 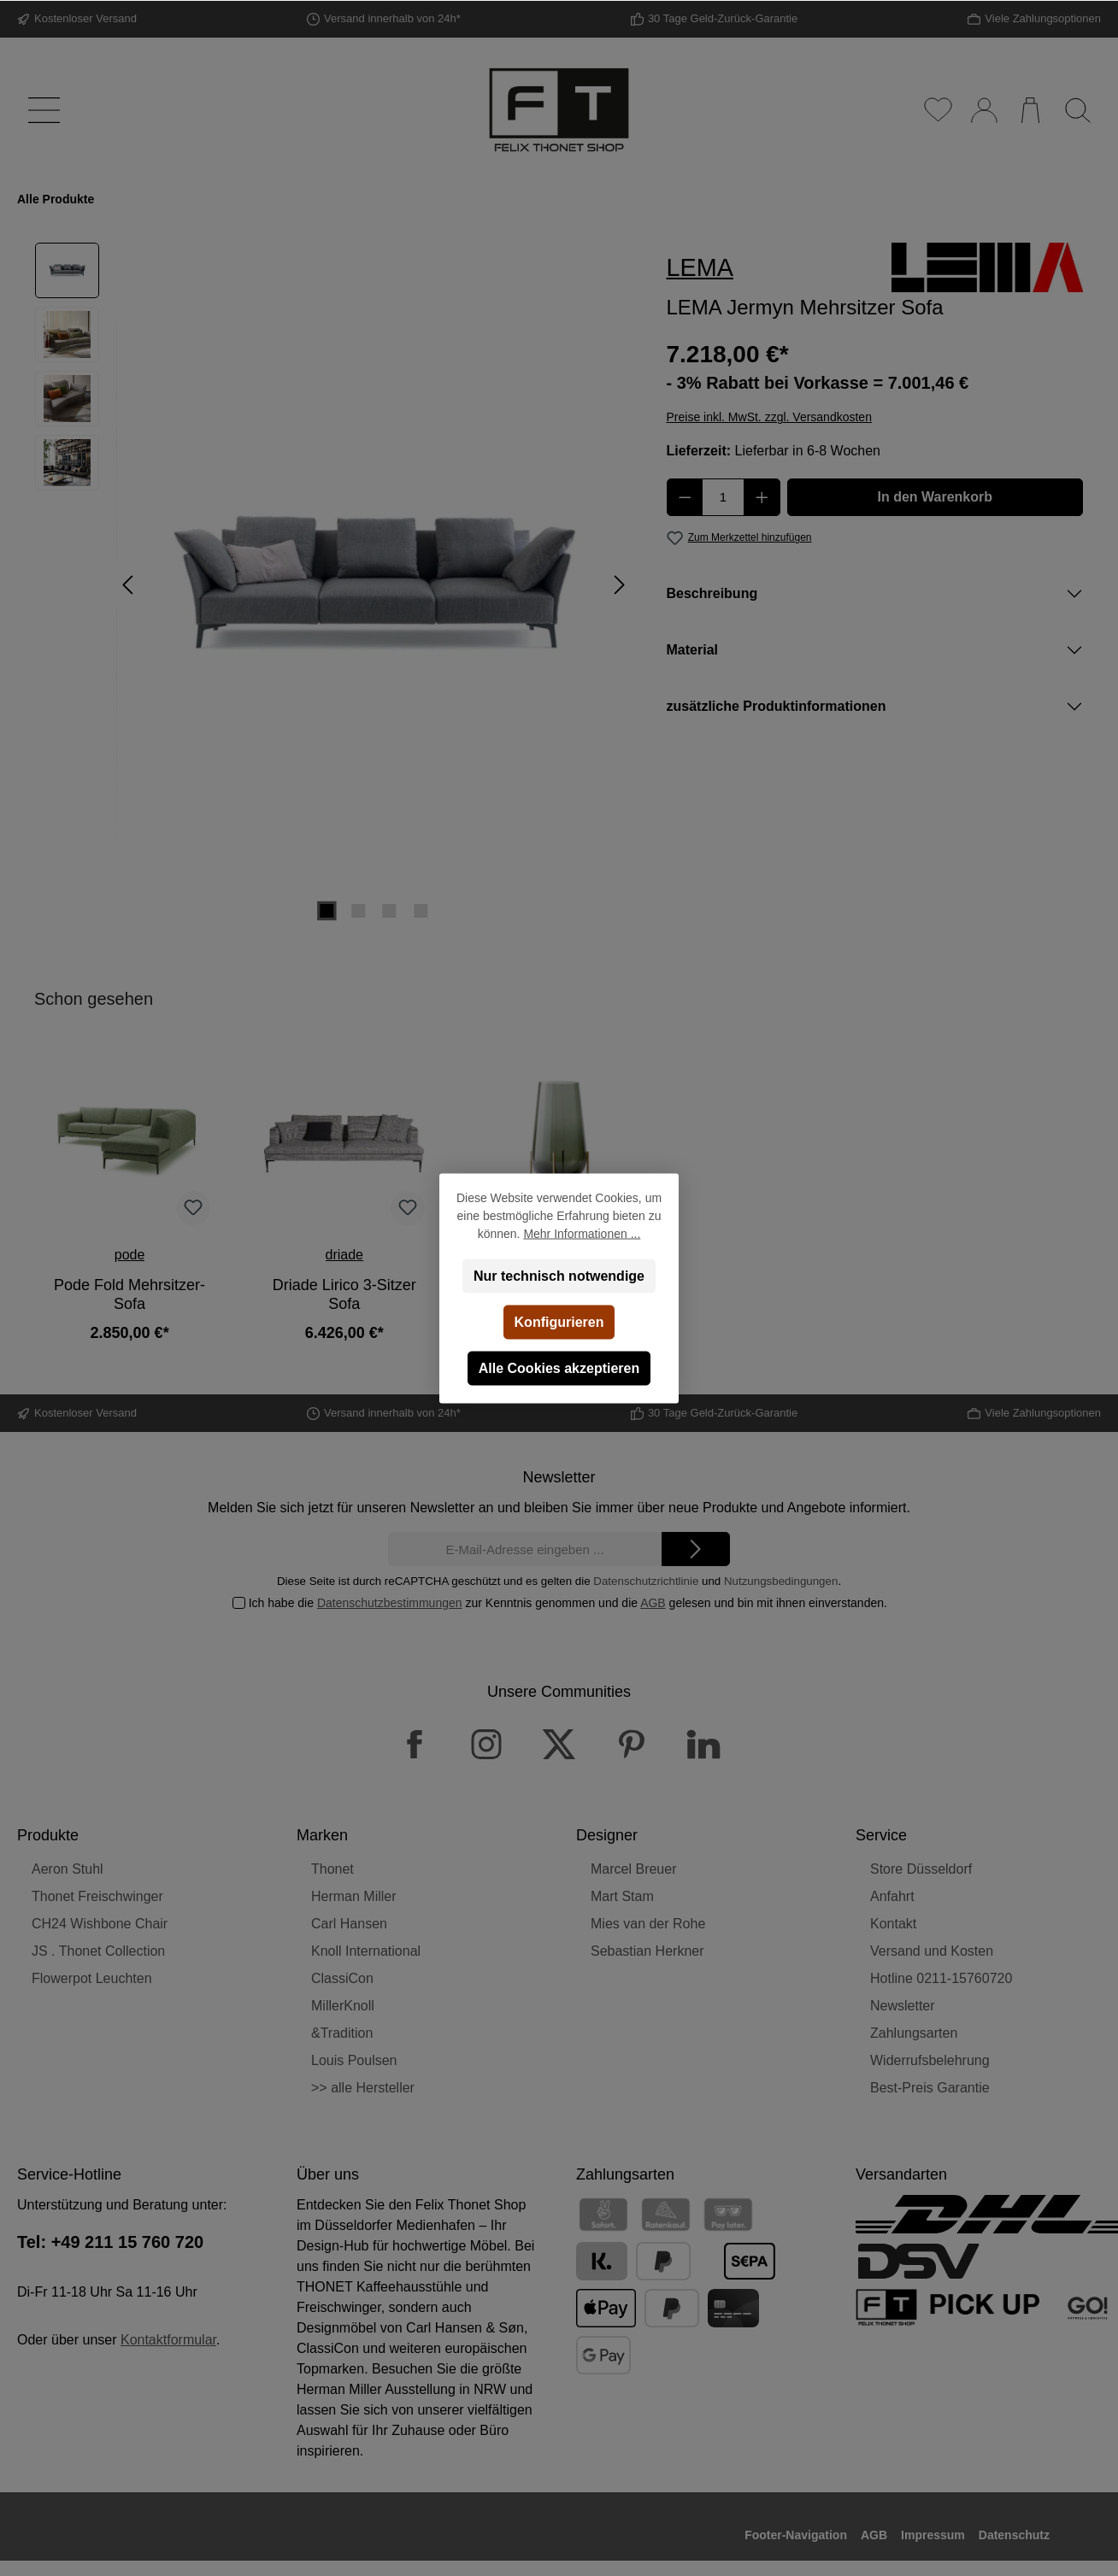 I want to click on [Merkzettel], so click(x=936, y=110).